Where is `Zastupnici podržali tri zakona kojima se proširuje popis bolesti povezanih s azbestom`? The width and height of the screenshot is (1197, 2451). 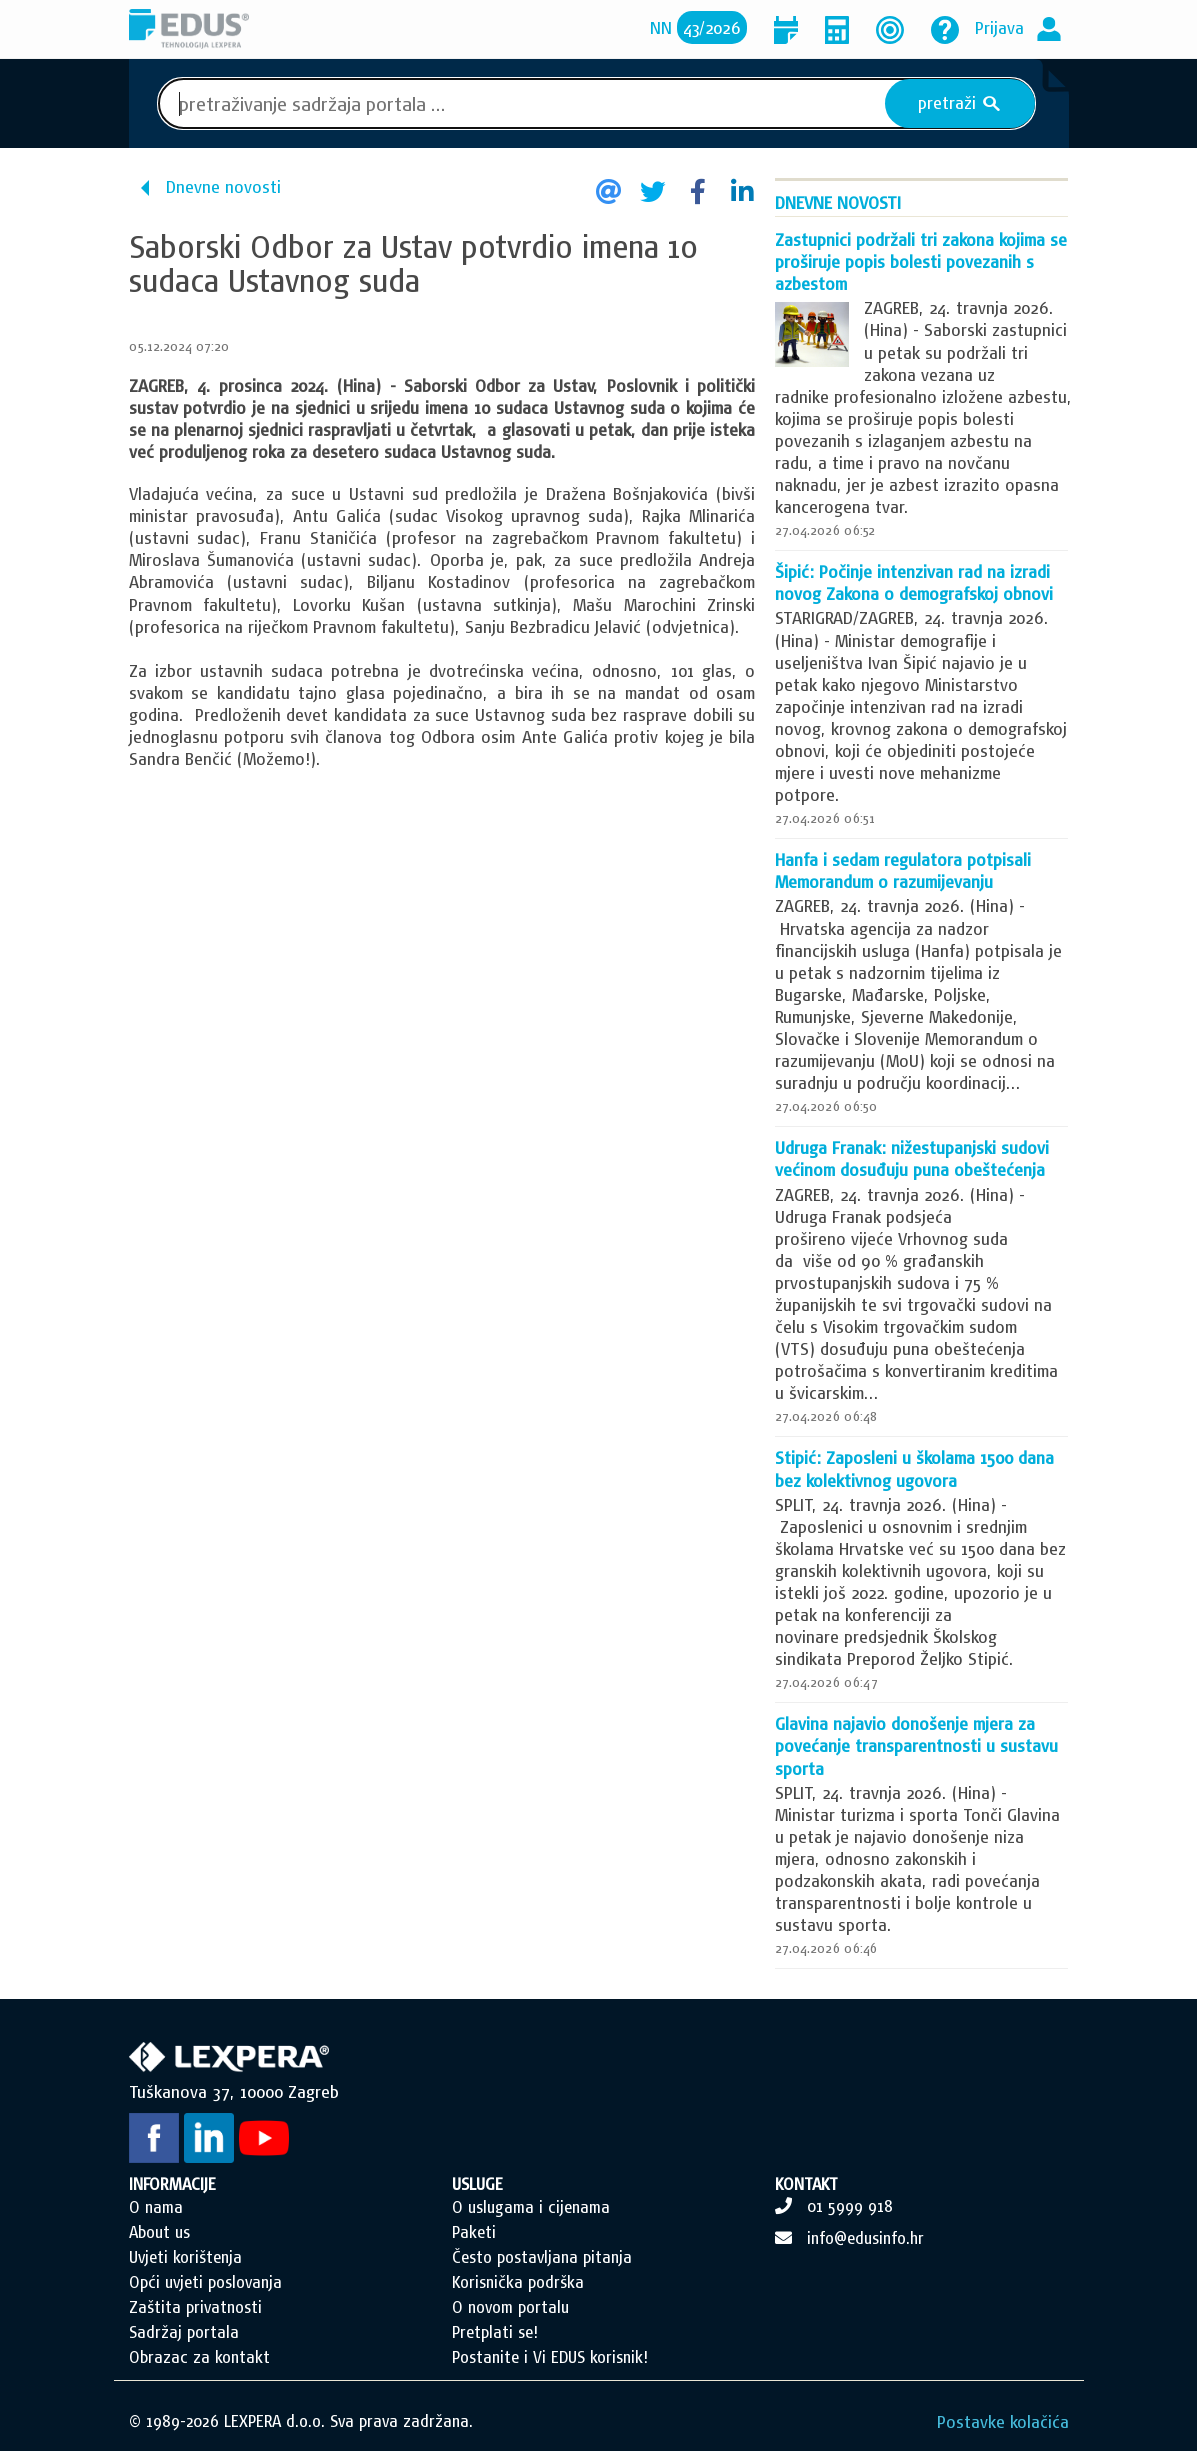
Zastupnici podržali tri zakona kojima se proširuje popis bolesti povezanih s azbestom is located at coordinates (921, 261).